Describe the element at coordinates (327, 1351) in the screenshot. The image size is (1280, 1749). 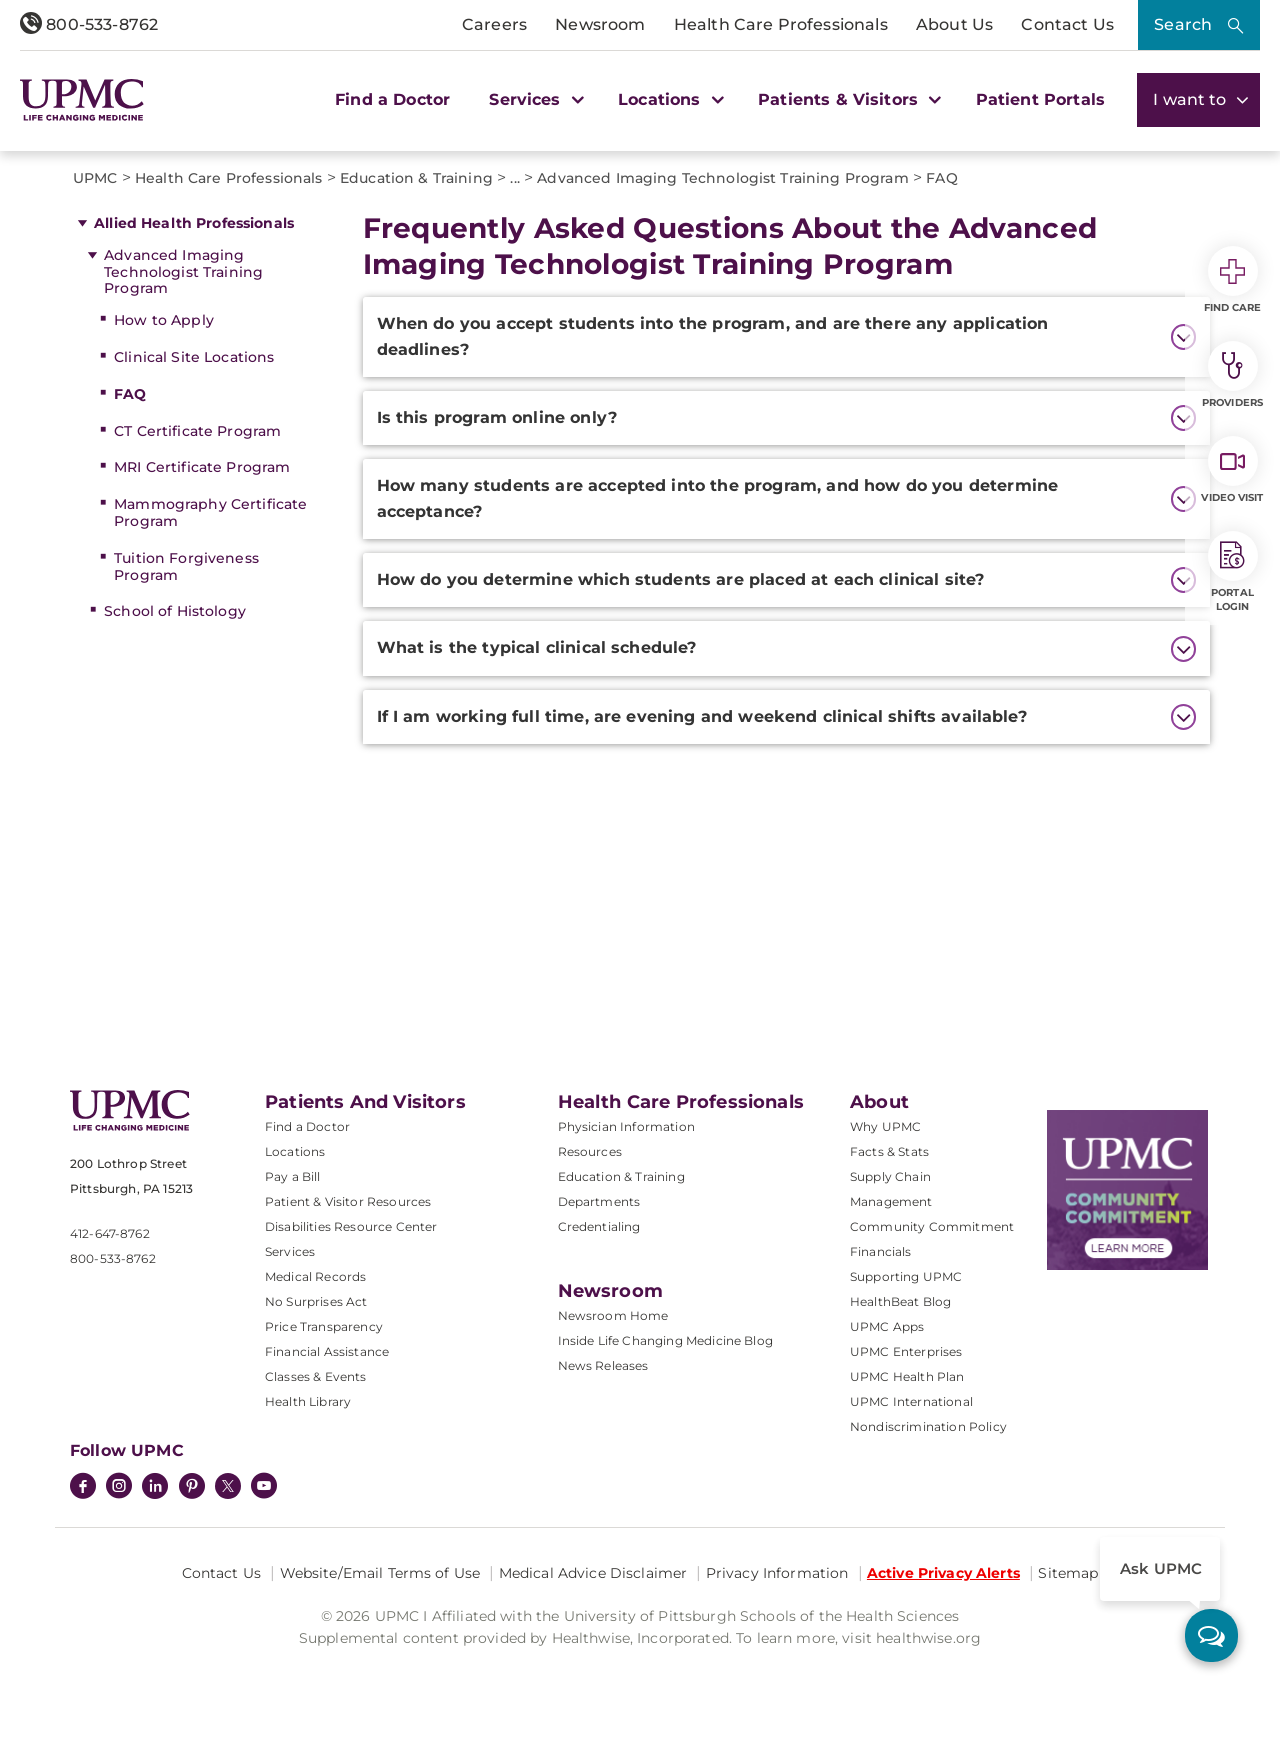
I see `Financial Assistance` at that location.